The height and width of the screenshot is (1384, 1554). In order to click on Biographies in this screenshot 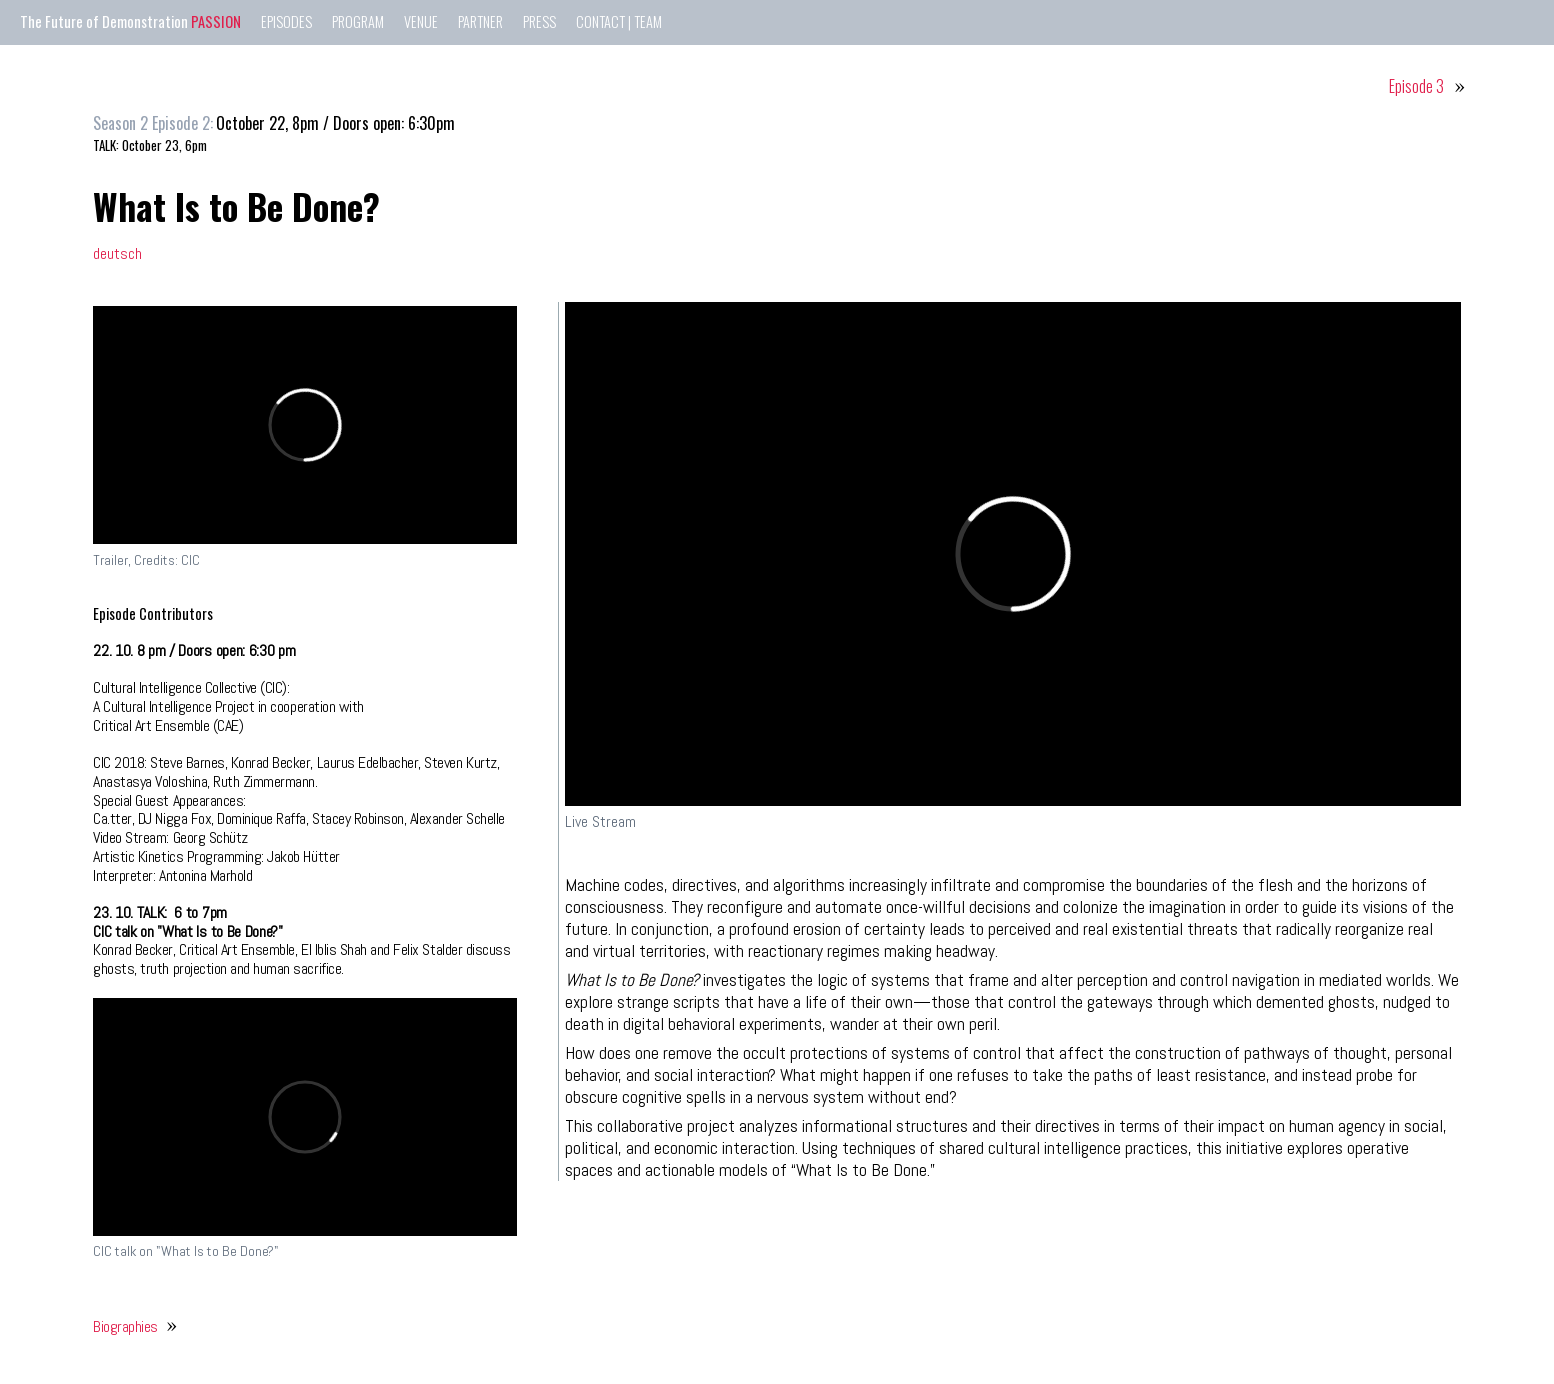, I will do `click(125, 1326)`.